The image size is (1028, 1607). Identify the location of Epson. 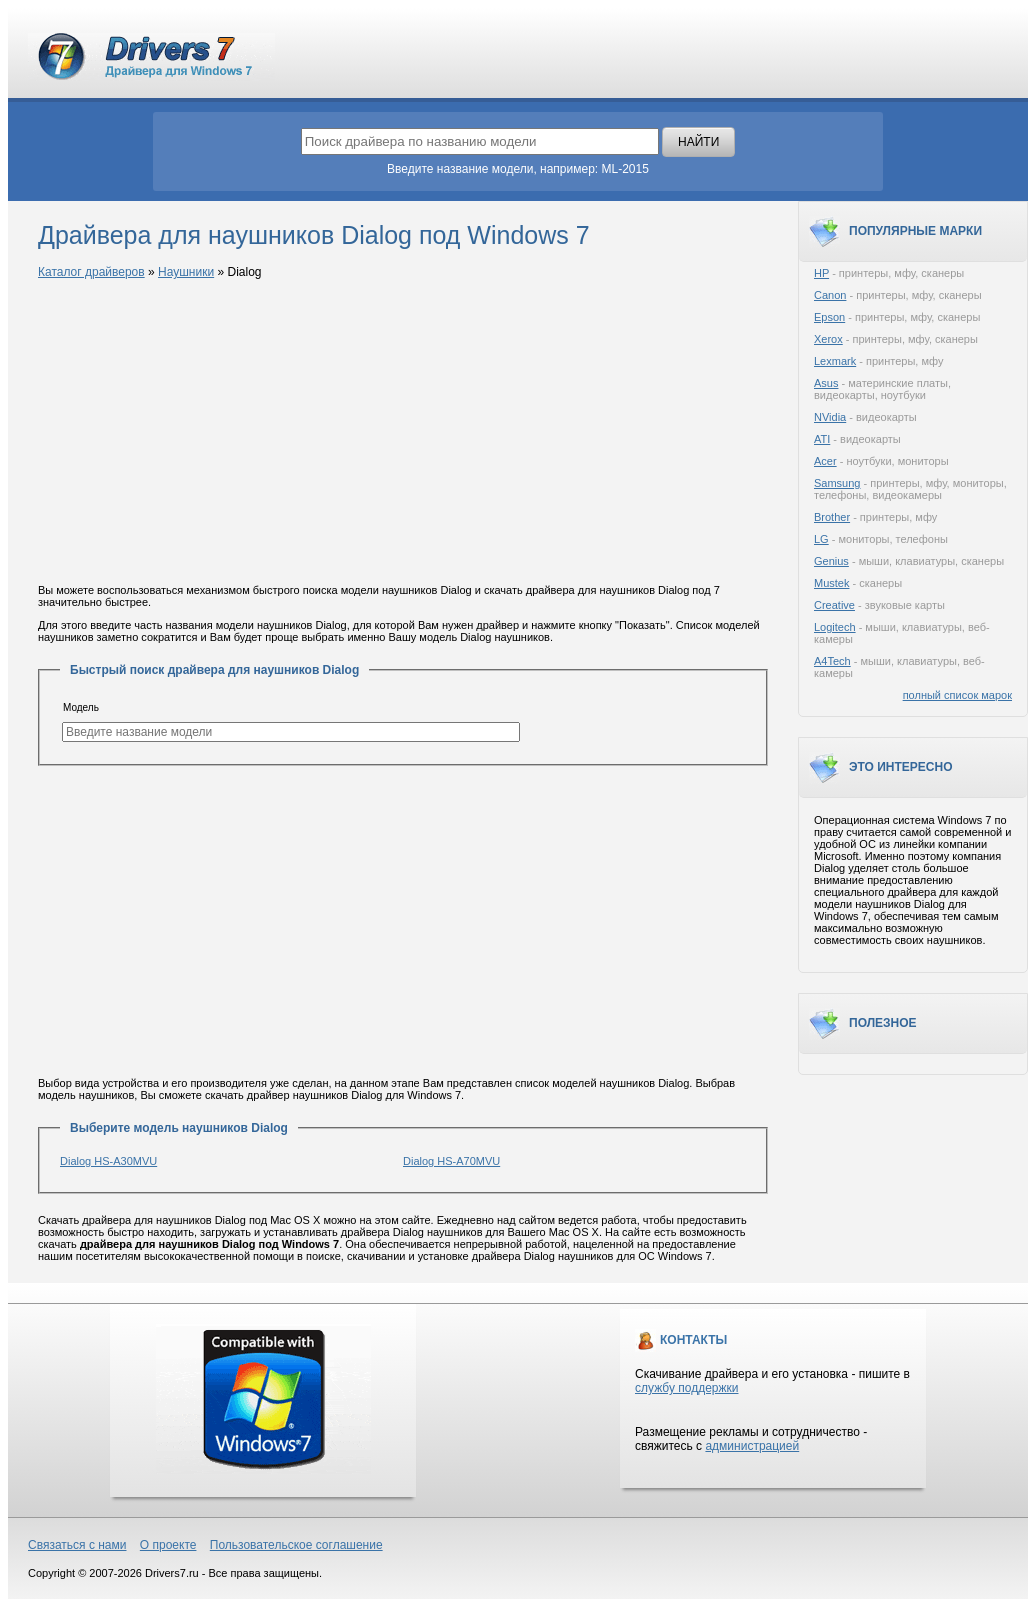
(829, 317).